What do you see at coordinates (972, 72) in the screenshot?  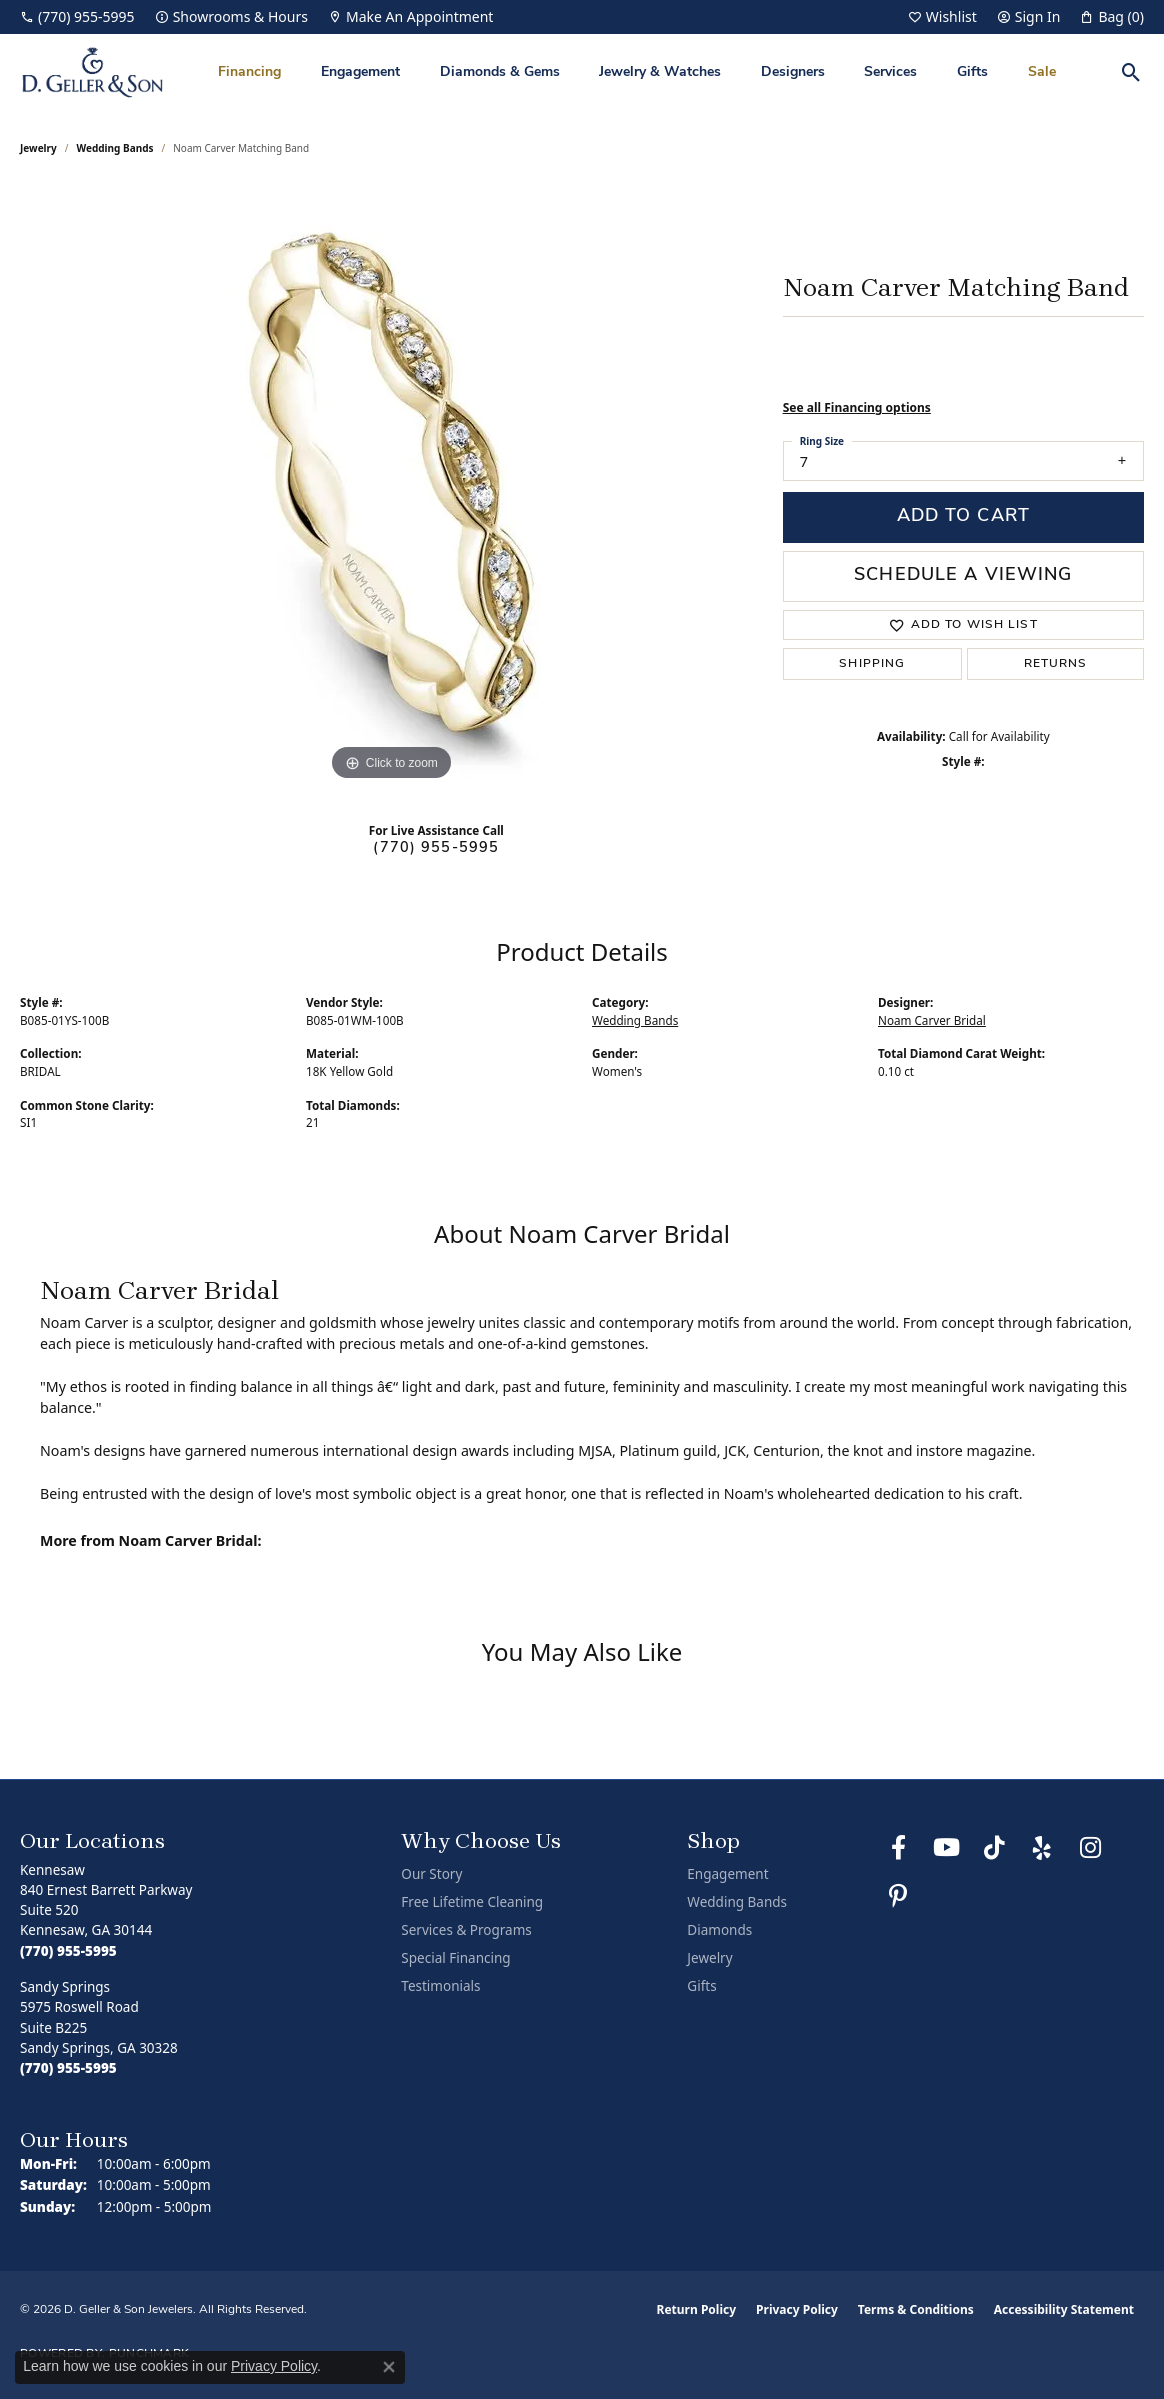 I see `Gifts` at bounding box center [972, 72].